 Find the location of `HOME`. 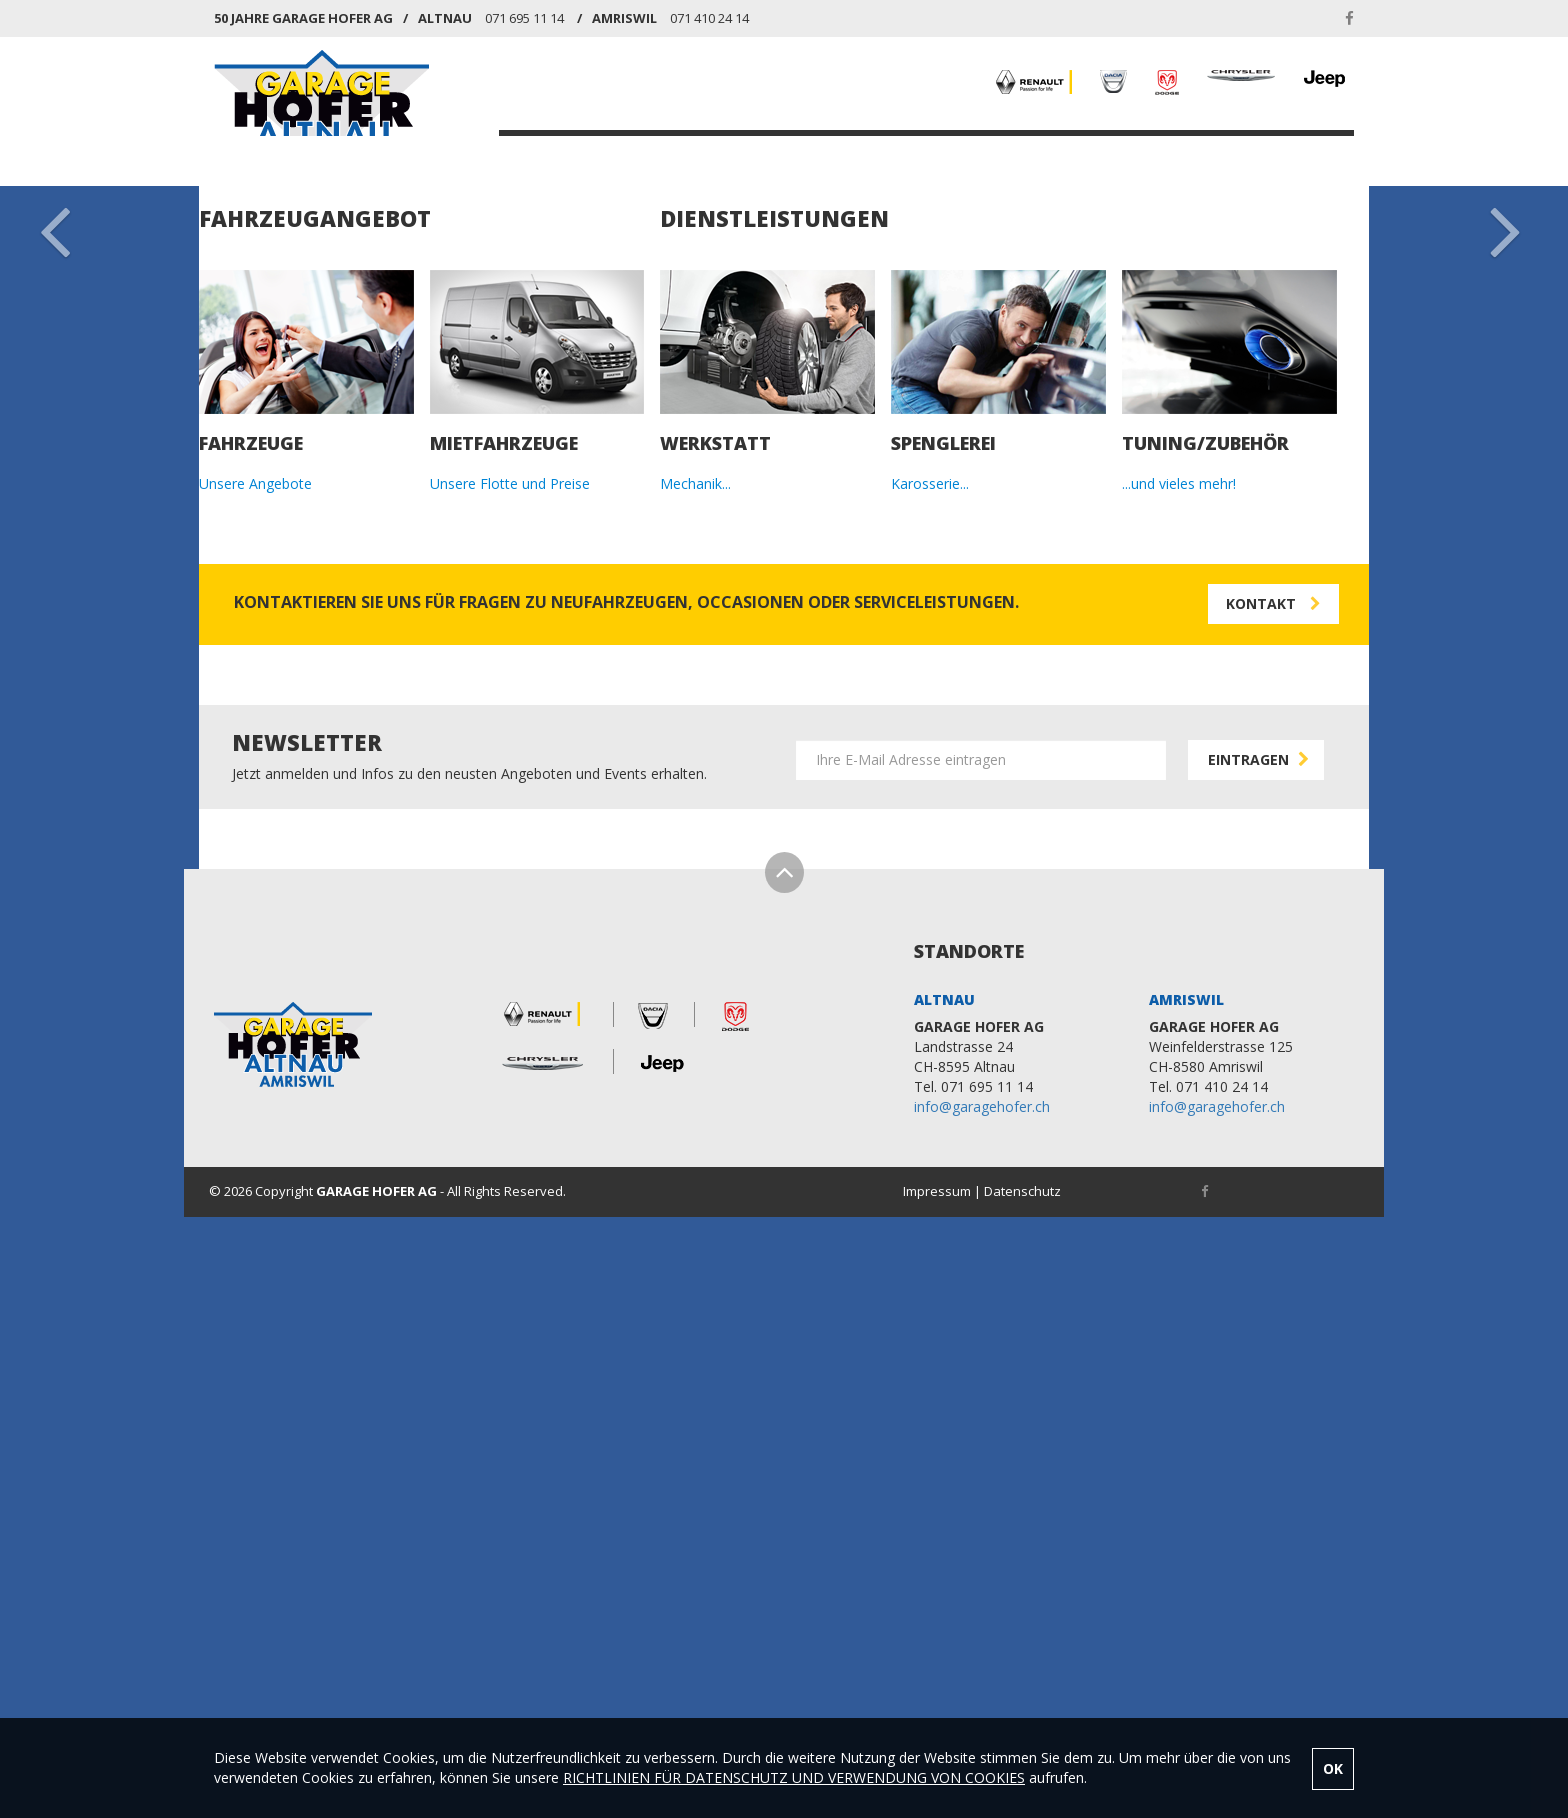

HOME is located at coordinates (562, 154).